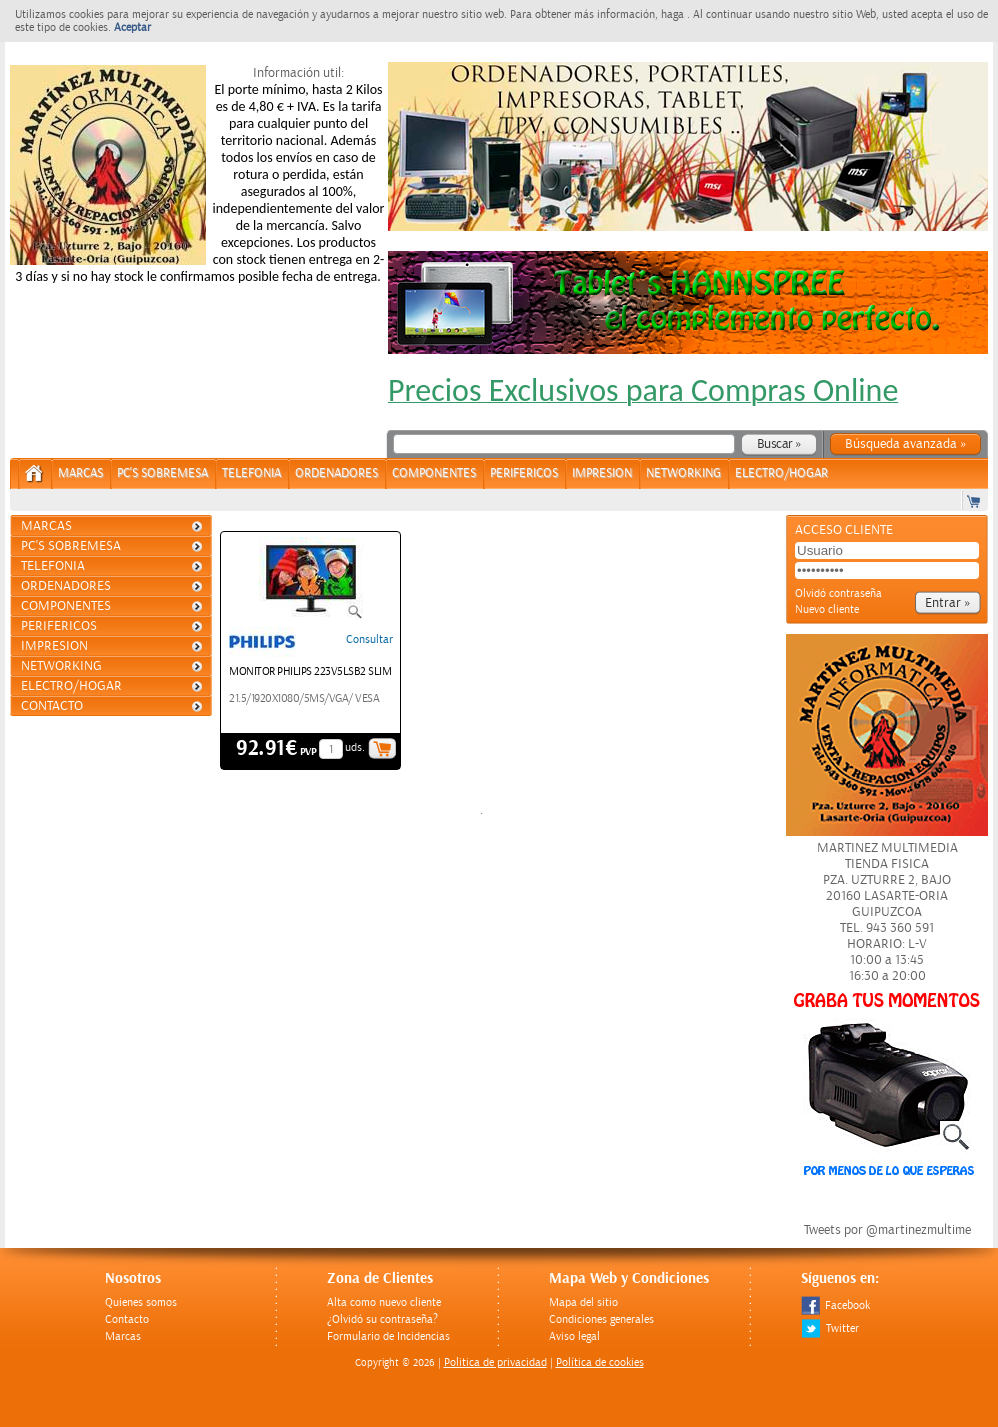  Describe the element at coordinates (355, 747) in the screenshot. I see `uds.` at that location.